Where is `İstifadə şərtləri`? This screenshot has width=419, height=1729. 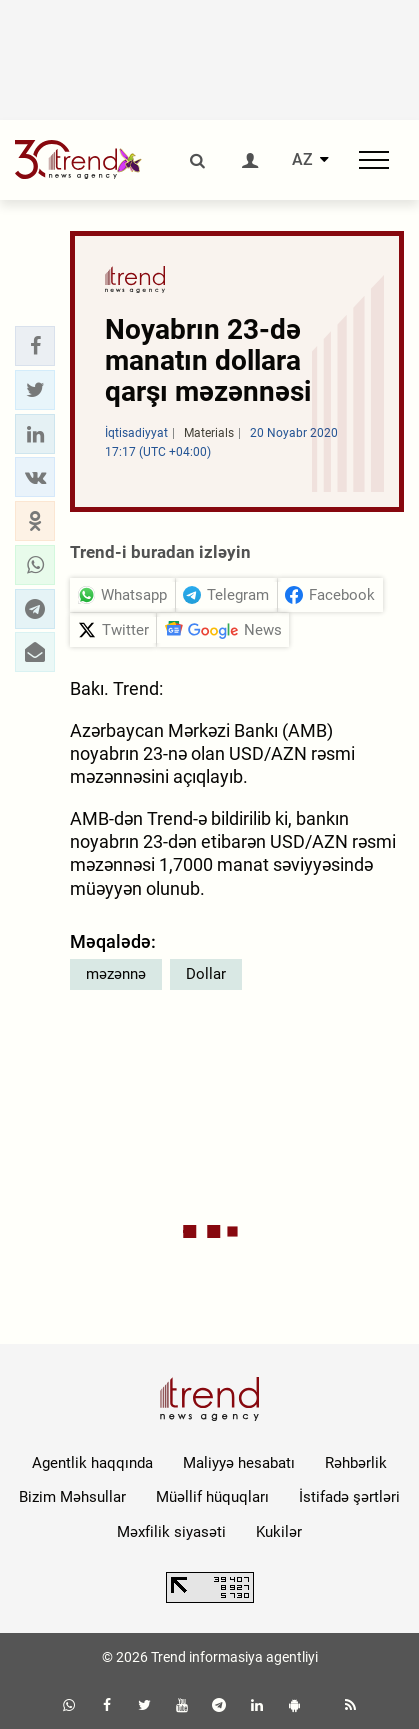
İstifadə şərtləri is located at coordinates (349, 1497).